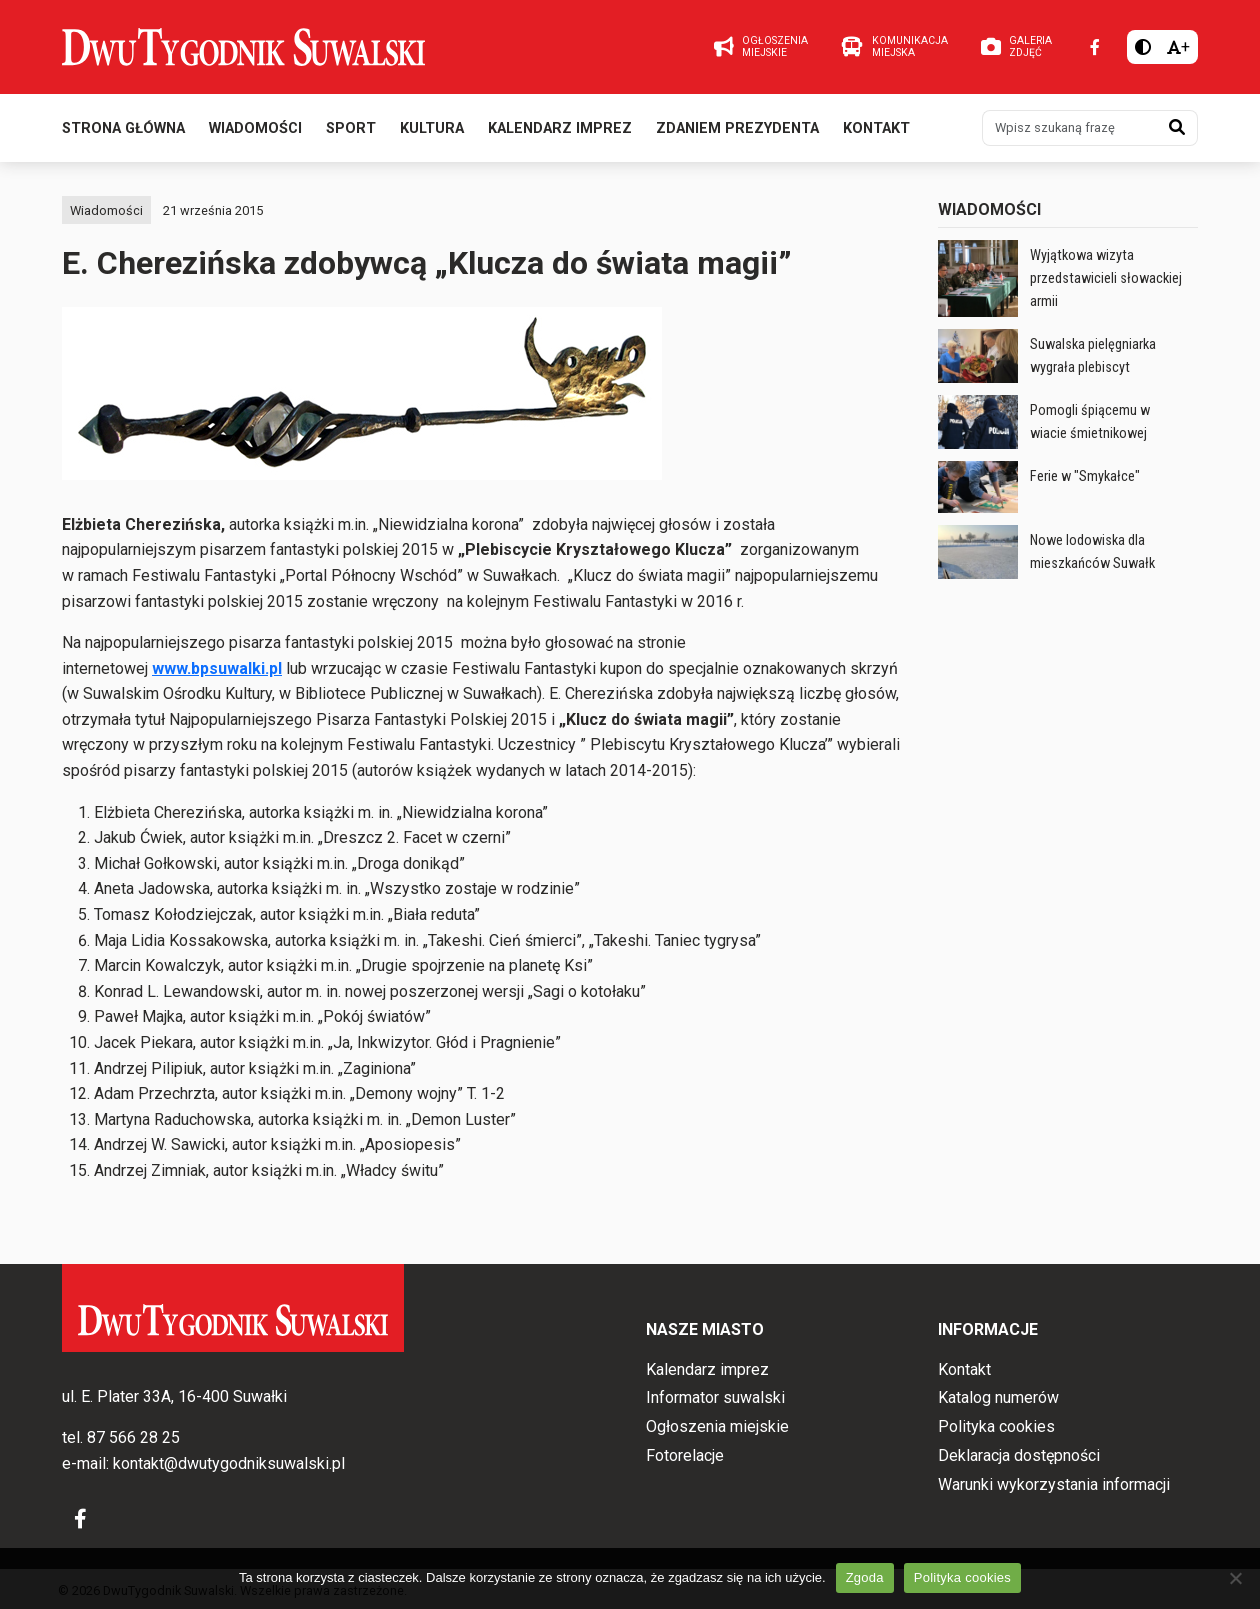 This screenshot has width=1260, height=1609. What do you see at coordinates (217, 668) in the screenshot?
I see `www.bpsuwalki.pl` at bounding box center [217, 668].